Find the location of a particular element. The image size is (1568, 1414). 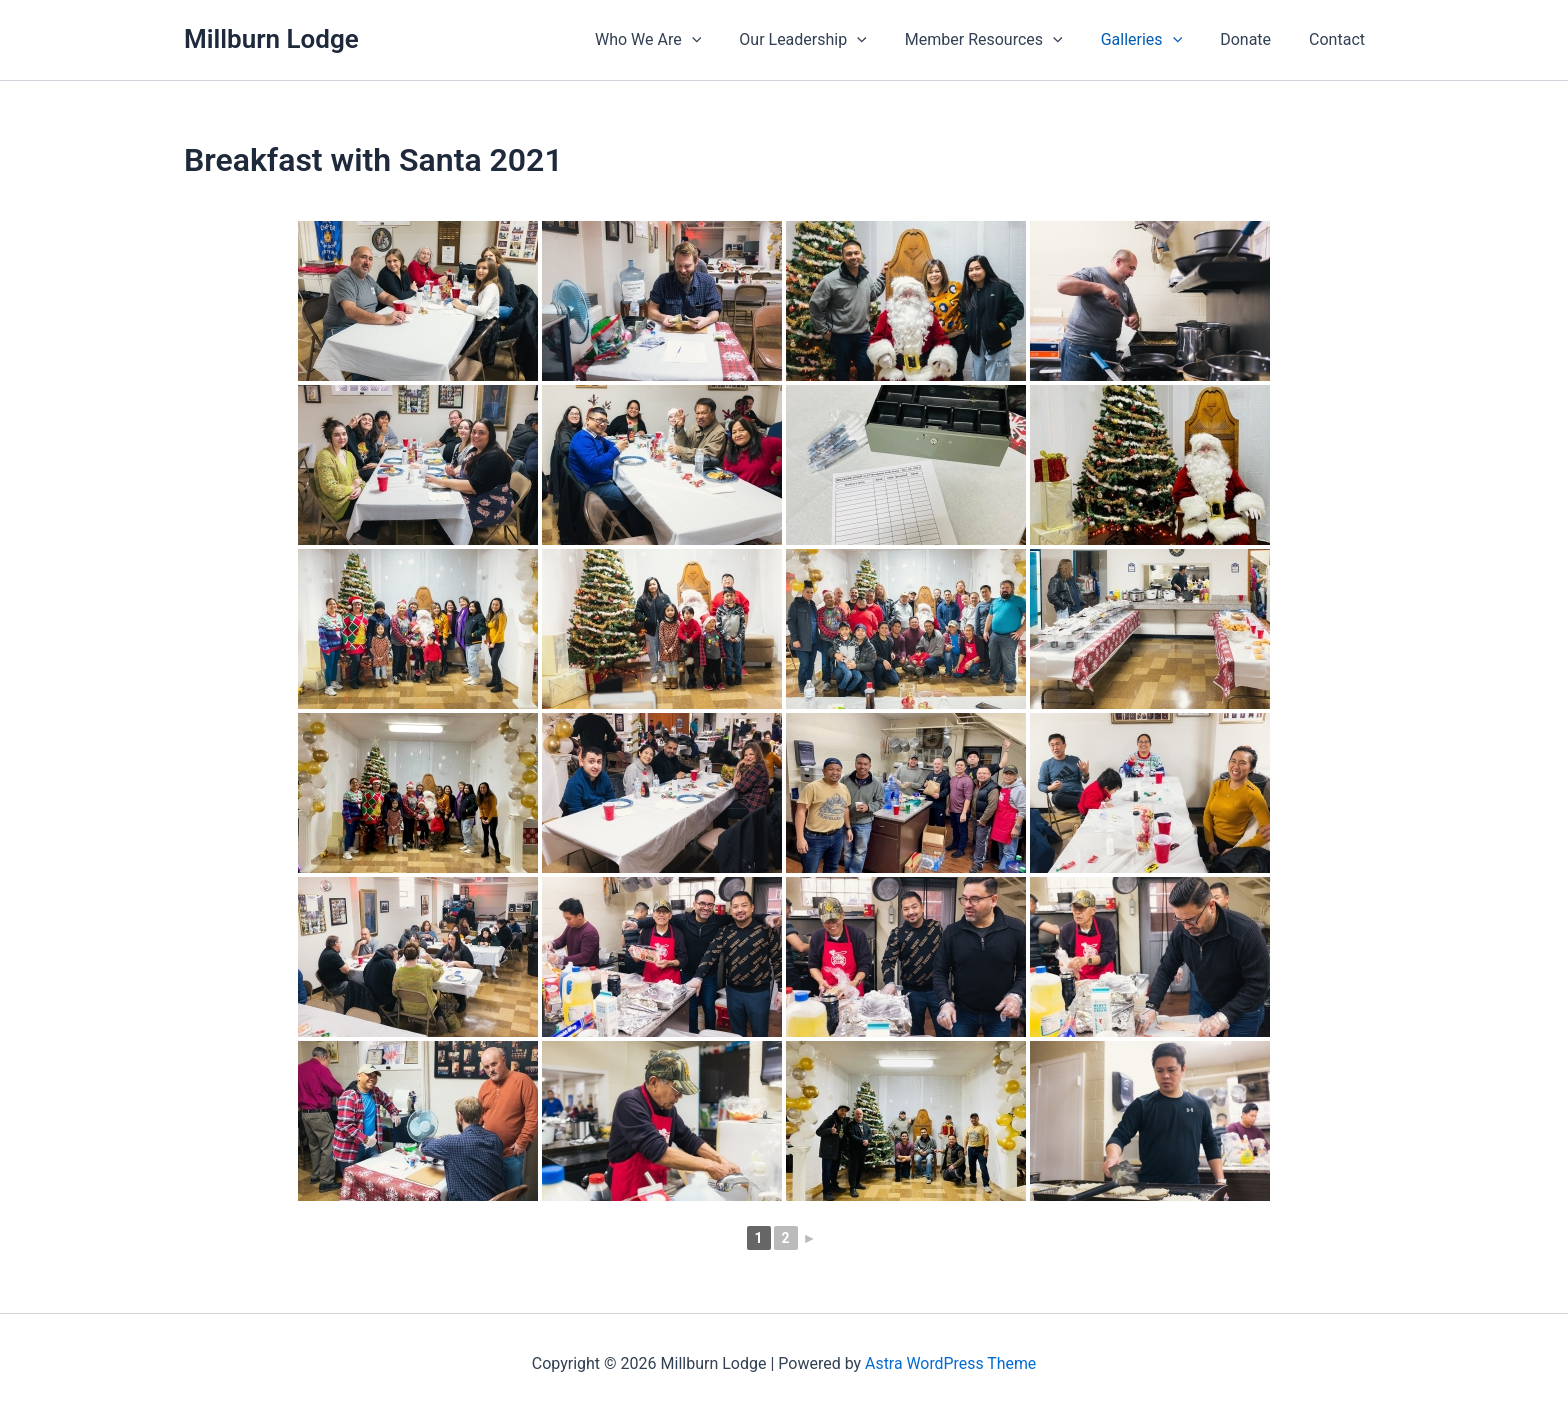

Our Leadership is located at coordinates (830, 40).